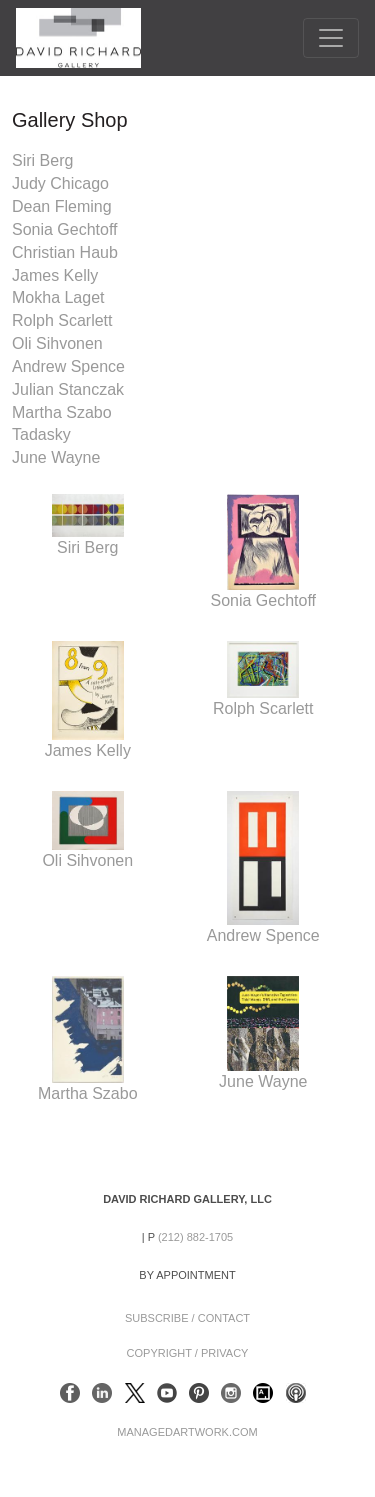 The image size is (375, 1497). I want to click on Judy Chicago, so click(60, 183).